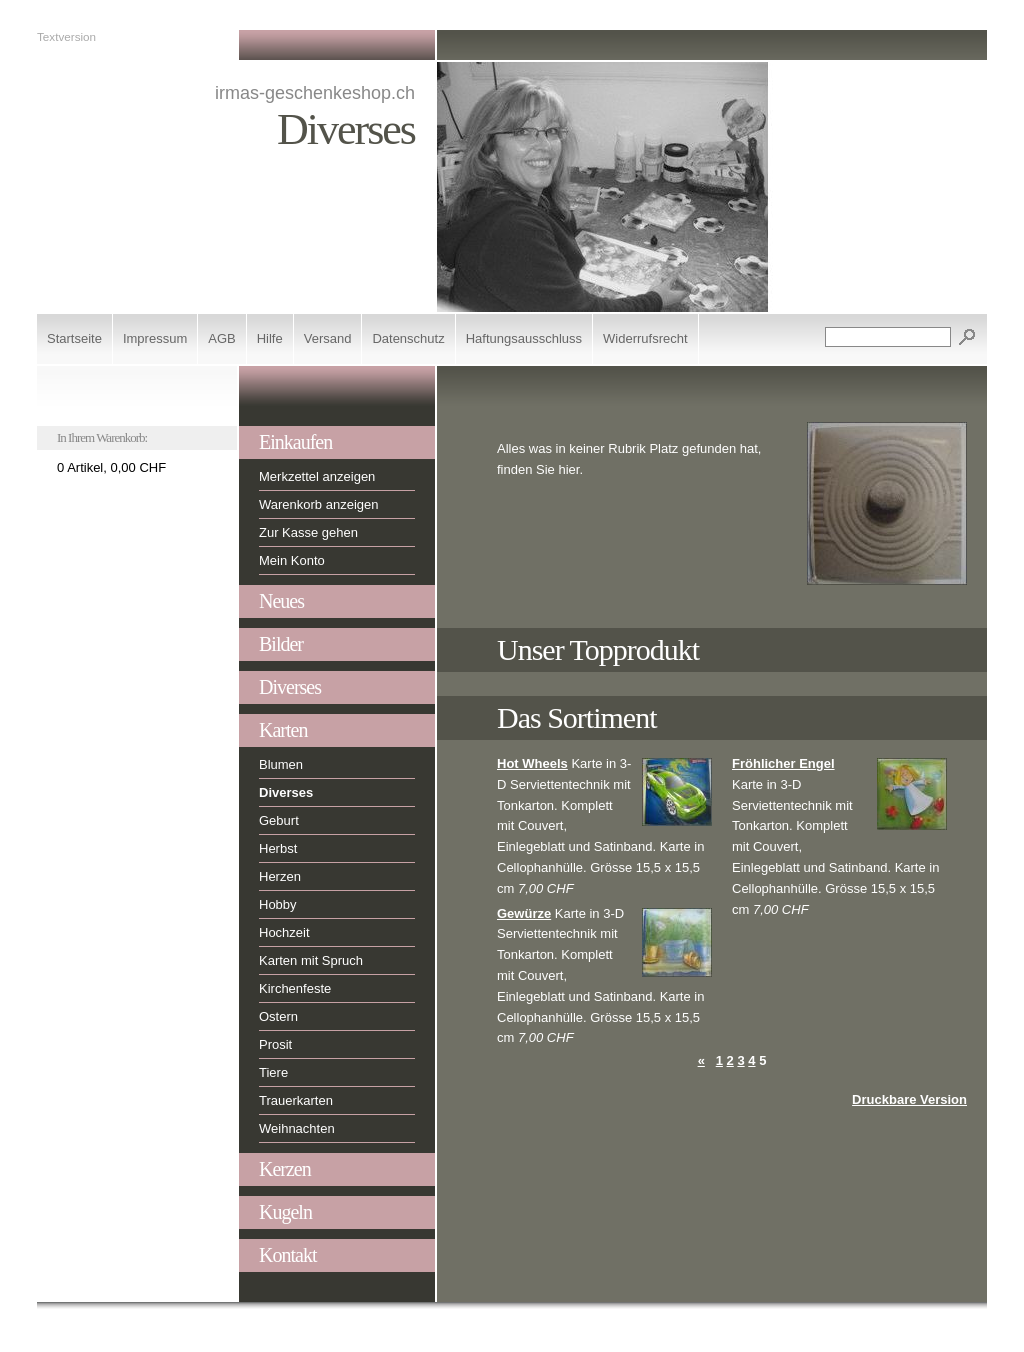 This screenshot has width=1024, height=1352. I want to click on Hochzeit, so click(284, 932).